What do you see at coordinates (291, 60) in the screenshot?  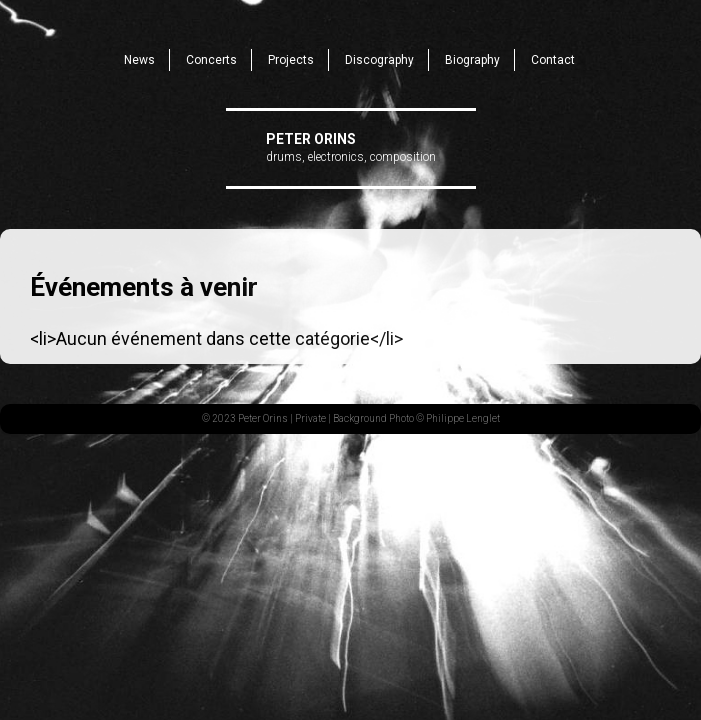 I see `Projects` at bounding box center [291, 60].